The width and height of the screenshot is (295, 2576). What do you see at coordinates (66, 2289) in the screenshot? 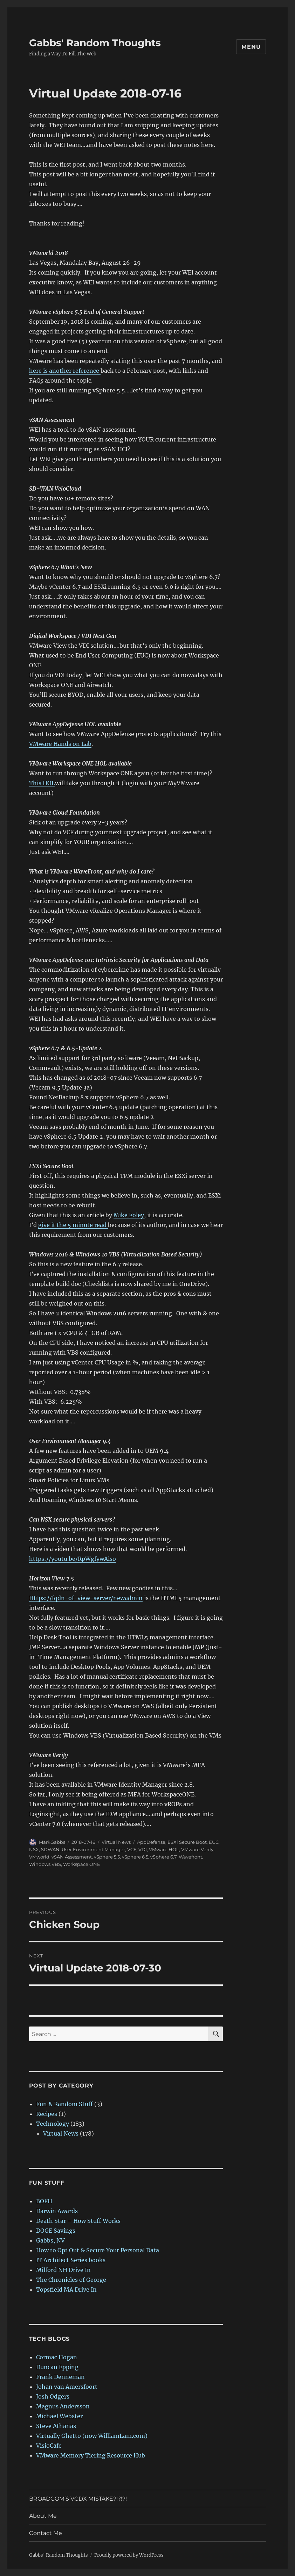
I see `Topsfield MA Drive In` at bounding box center [66, 2289].